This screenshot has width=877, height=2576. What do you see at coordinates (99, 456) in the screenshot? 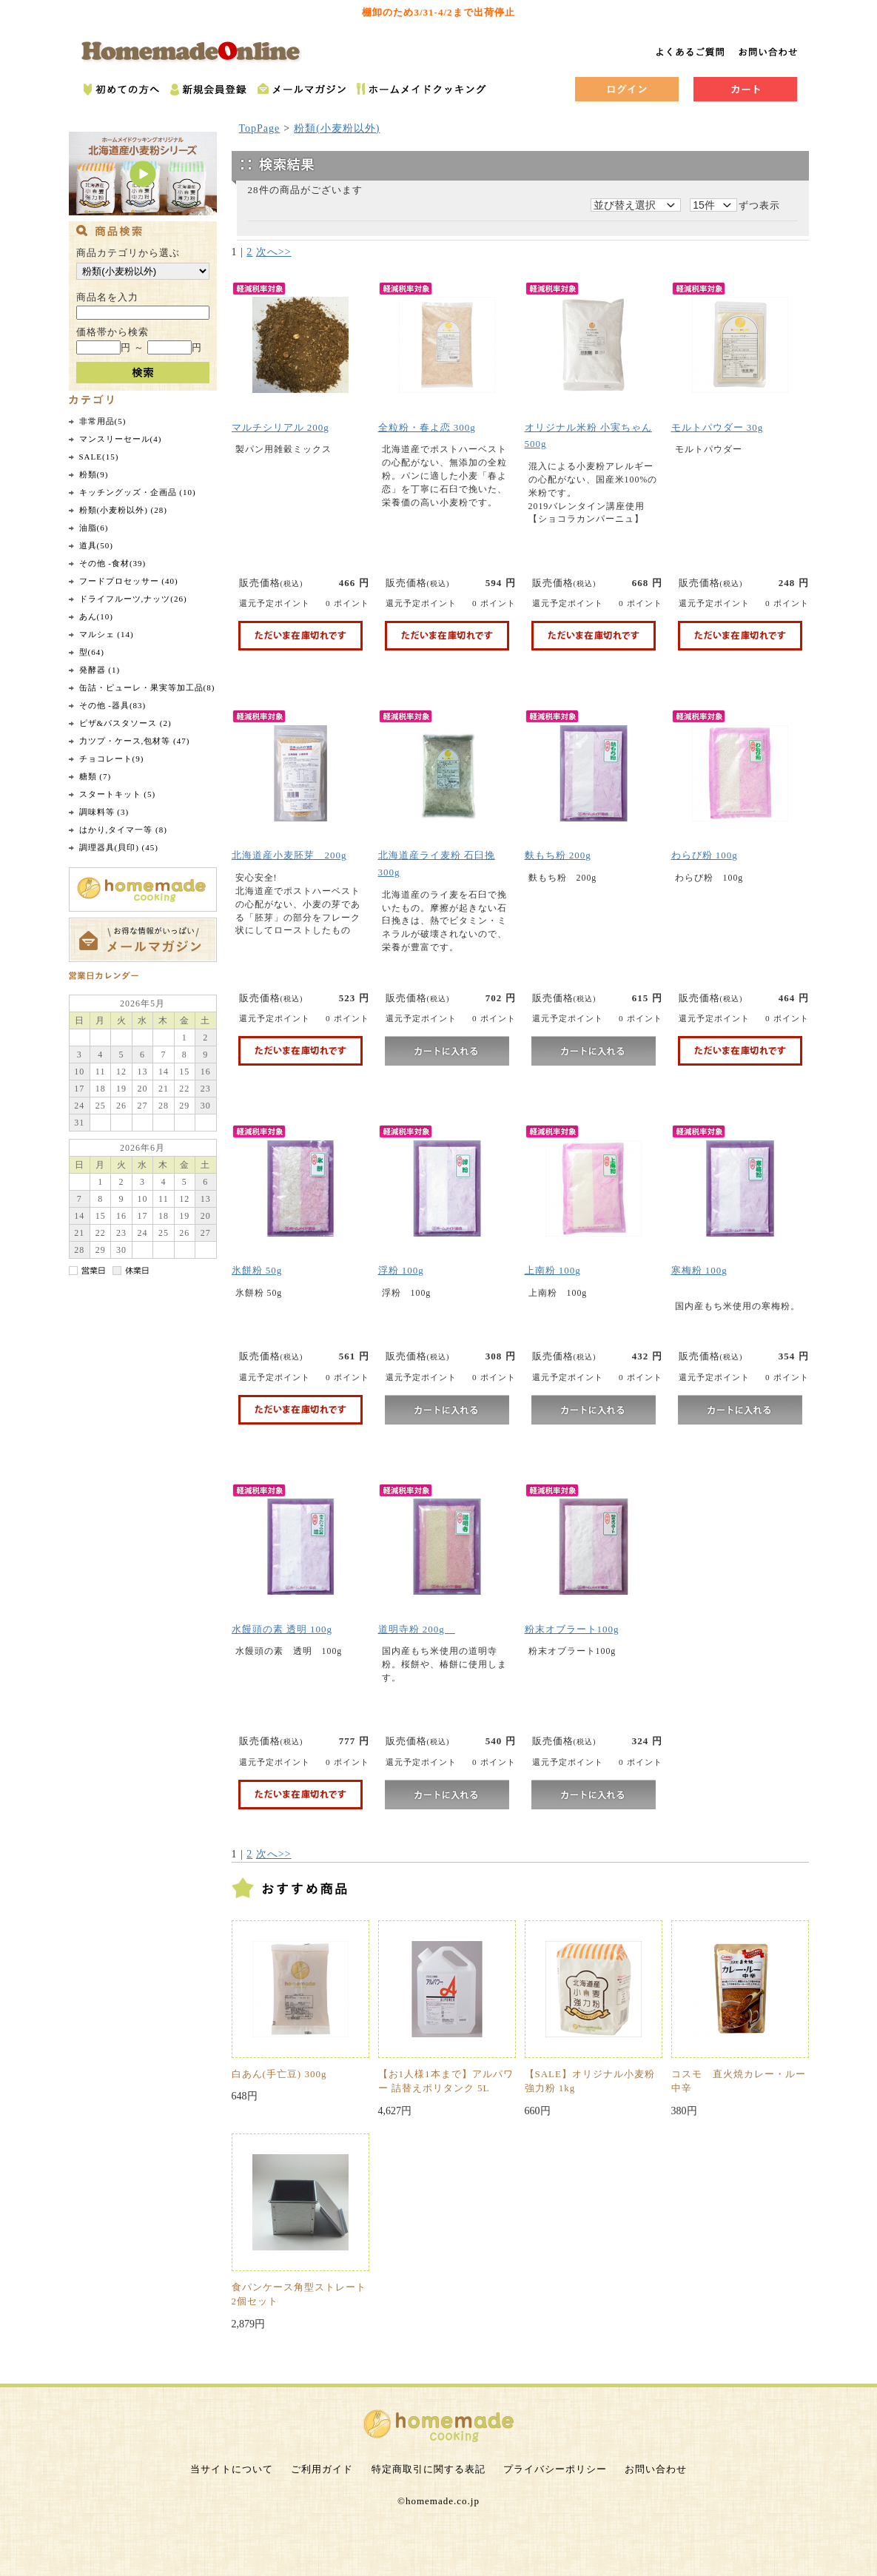
I see `SALE(15)` at bounding box center [99, 456].